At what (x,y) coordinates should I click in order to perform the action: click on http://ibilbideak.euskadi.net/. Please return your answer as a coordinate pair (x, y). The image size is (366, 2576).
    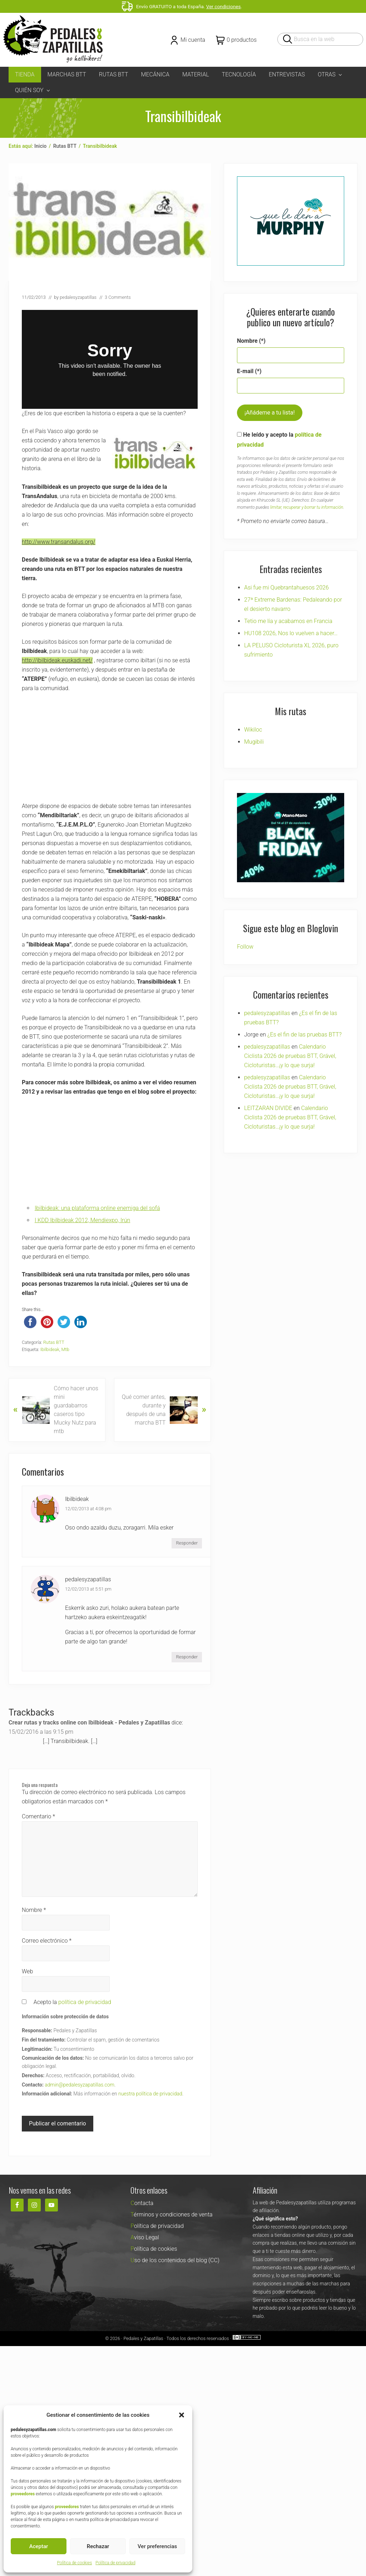
    Looking at the image, I should click on (57, 660).